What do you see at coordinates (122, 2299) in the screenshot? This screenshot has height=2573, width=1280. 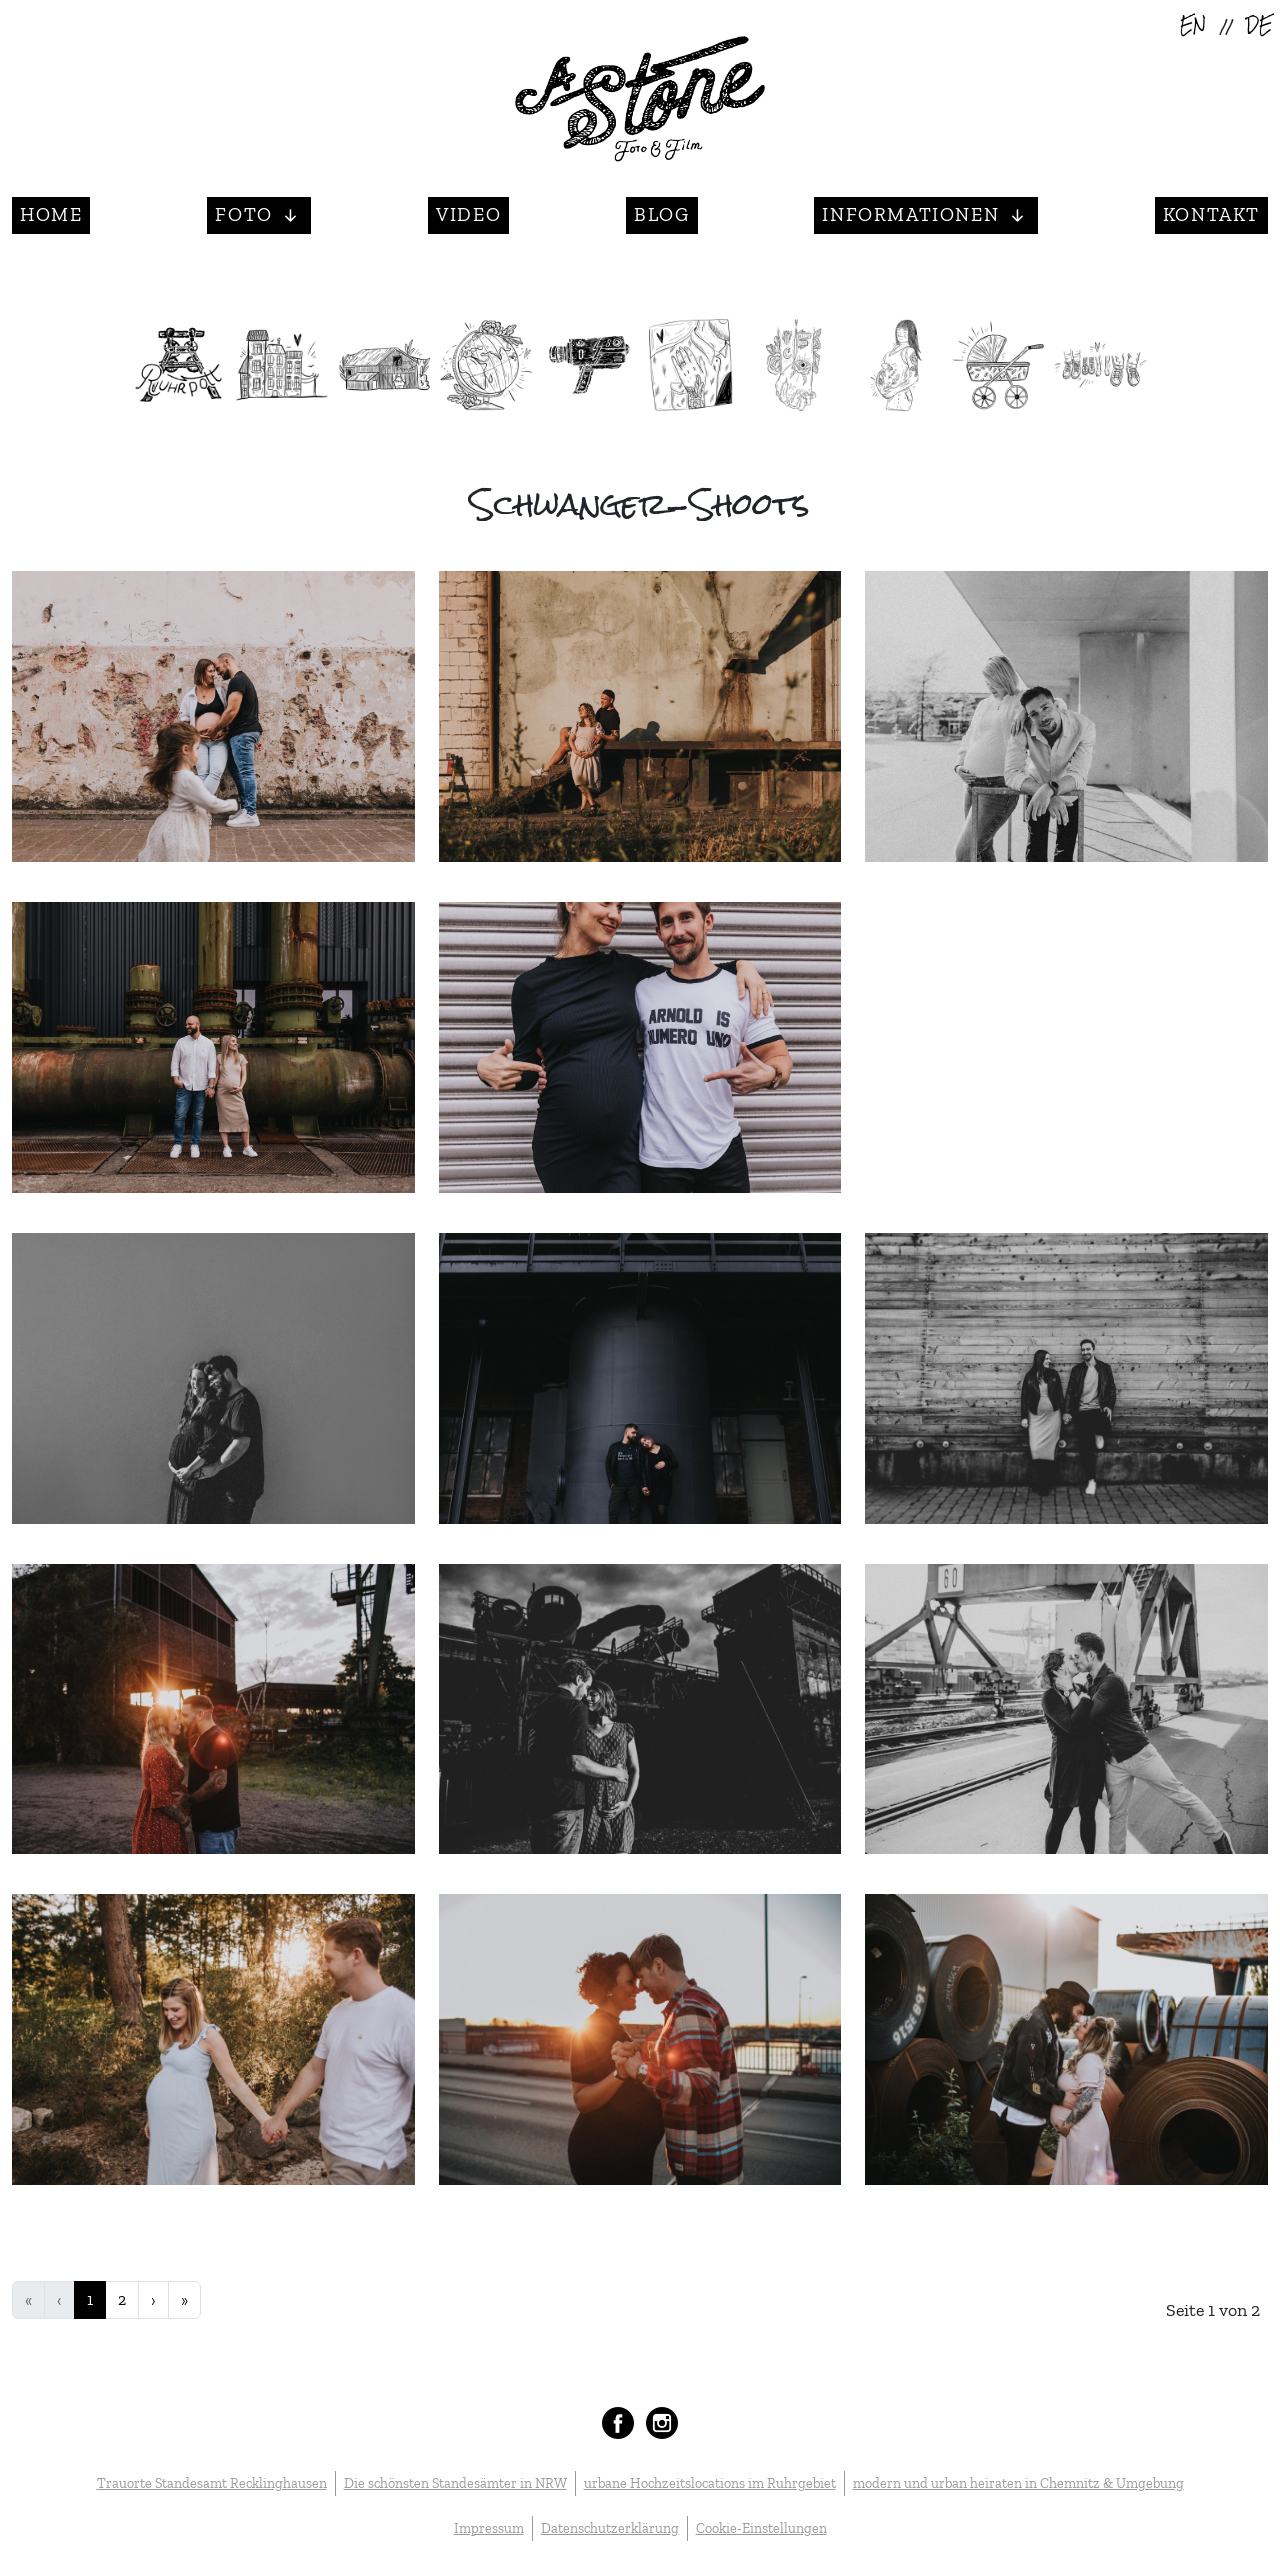 I see `2 [Gehe zur Seite 2]` at bounding box center [122, 2299].